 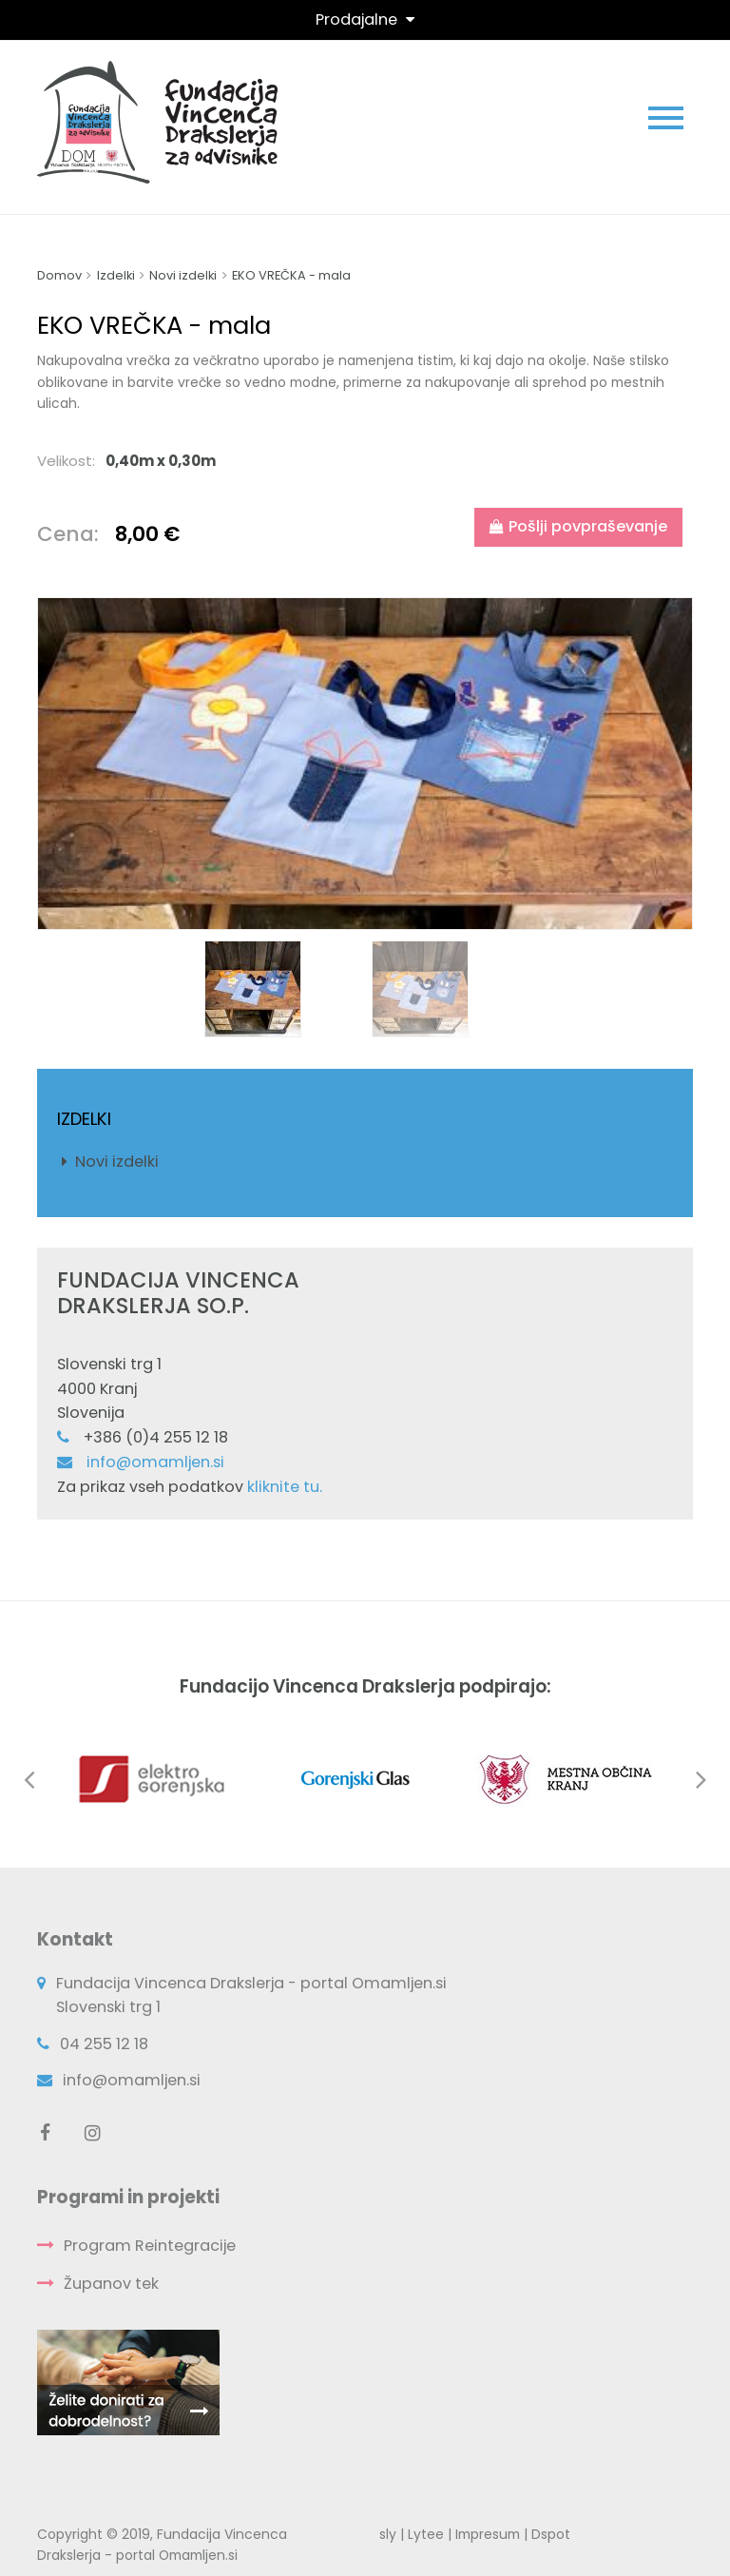 What do you see at coordinates (117, 1161) in the screenshot?
I see `Novi izdelki` at bounding box center [117, 1161].